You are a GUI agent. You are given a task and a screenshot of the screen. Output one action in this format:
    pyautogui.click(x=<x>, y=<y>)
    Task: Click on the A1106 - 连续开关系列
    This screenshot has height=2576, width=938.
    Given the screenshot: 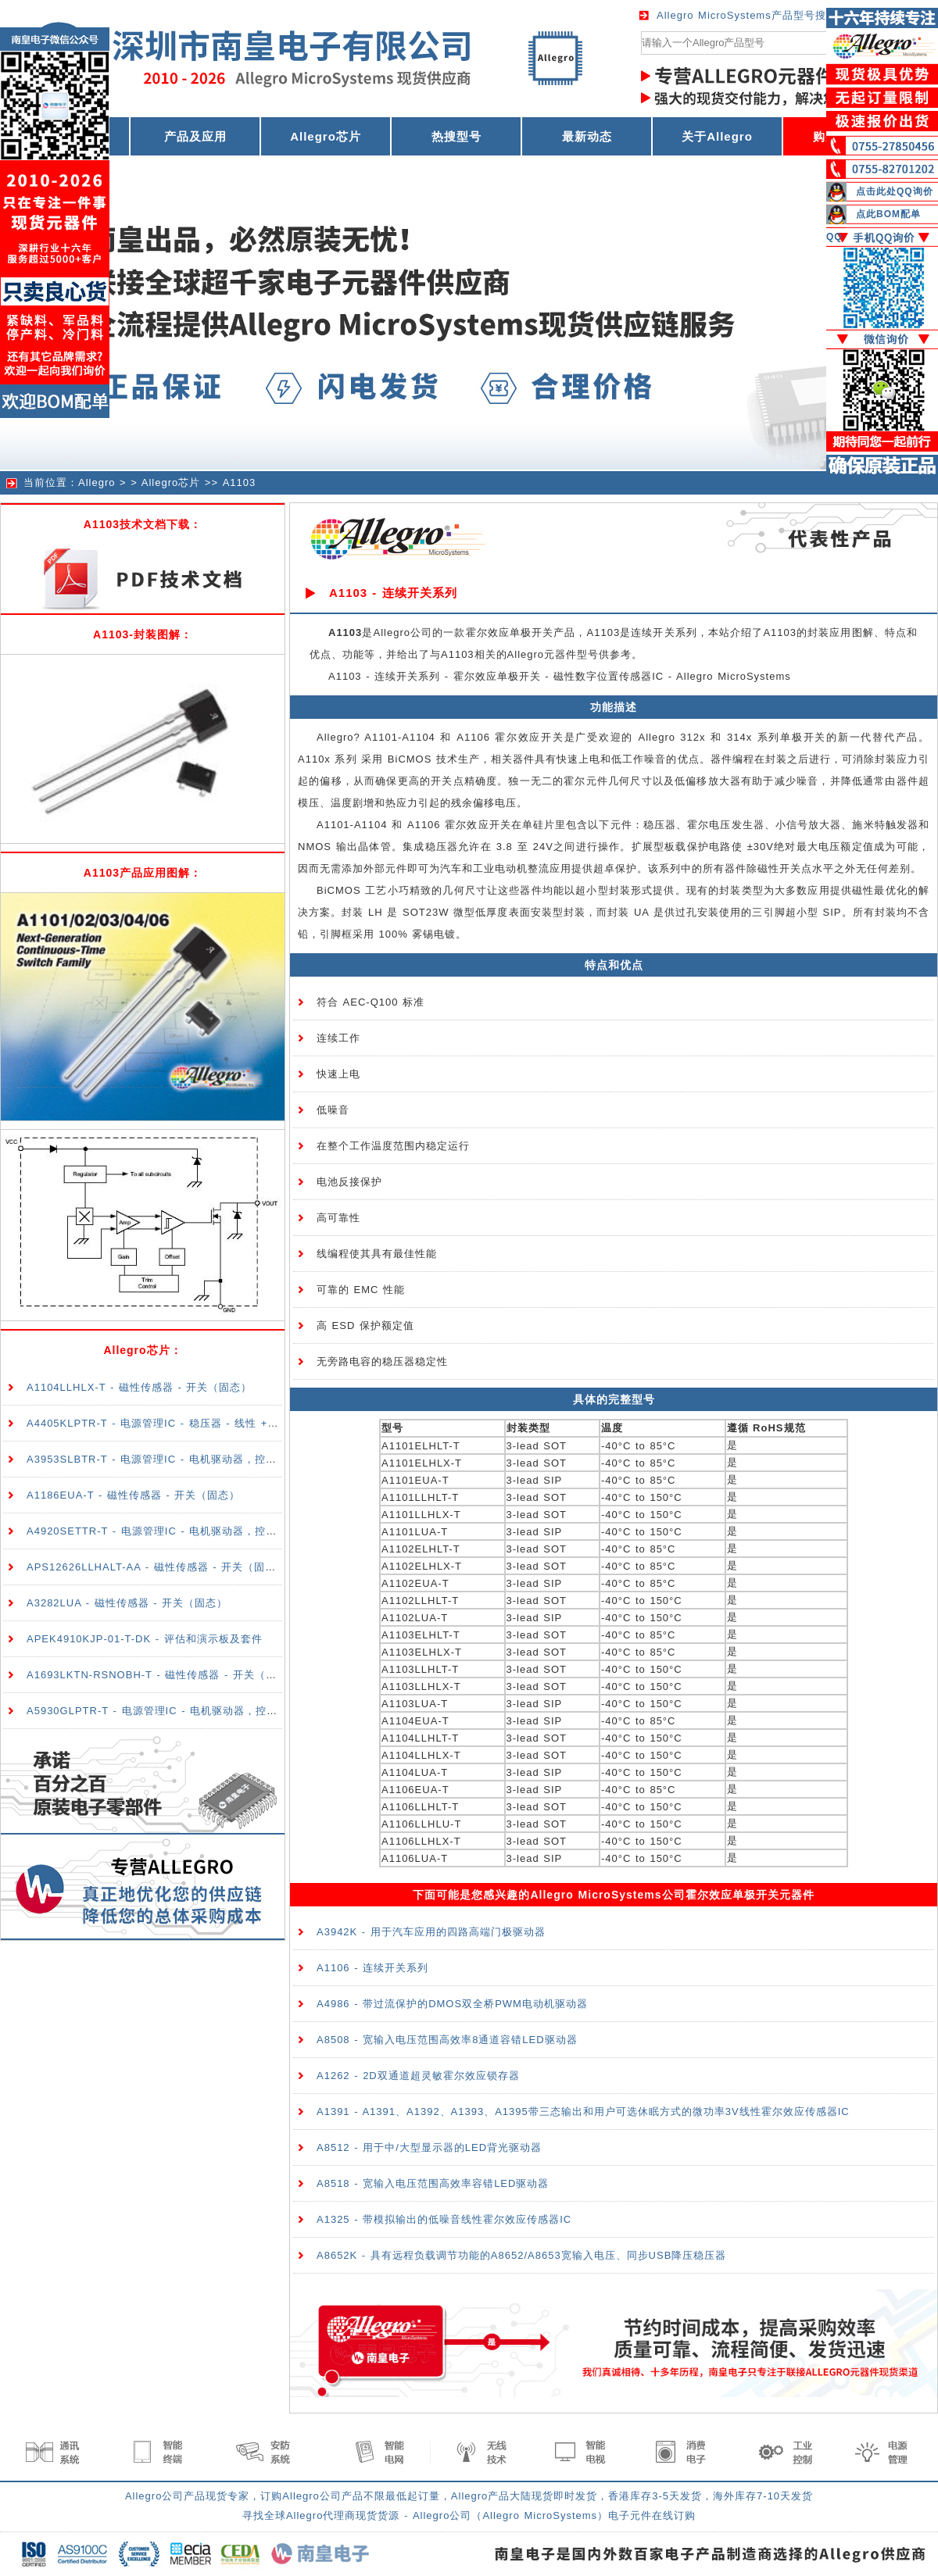 What is the action you would take?
    pyautogui.click(x=372, y=1968)
    